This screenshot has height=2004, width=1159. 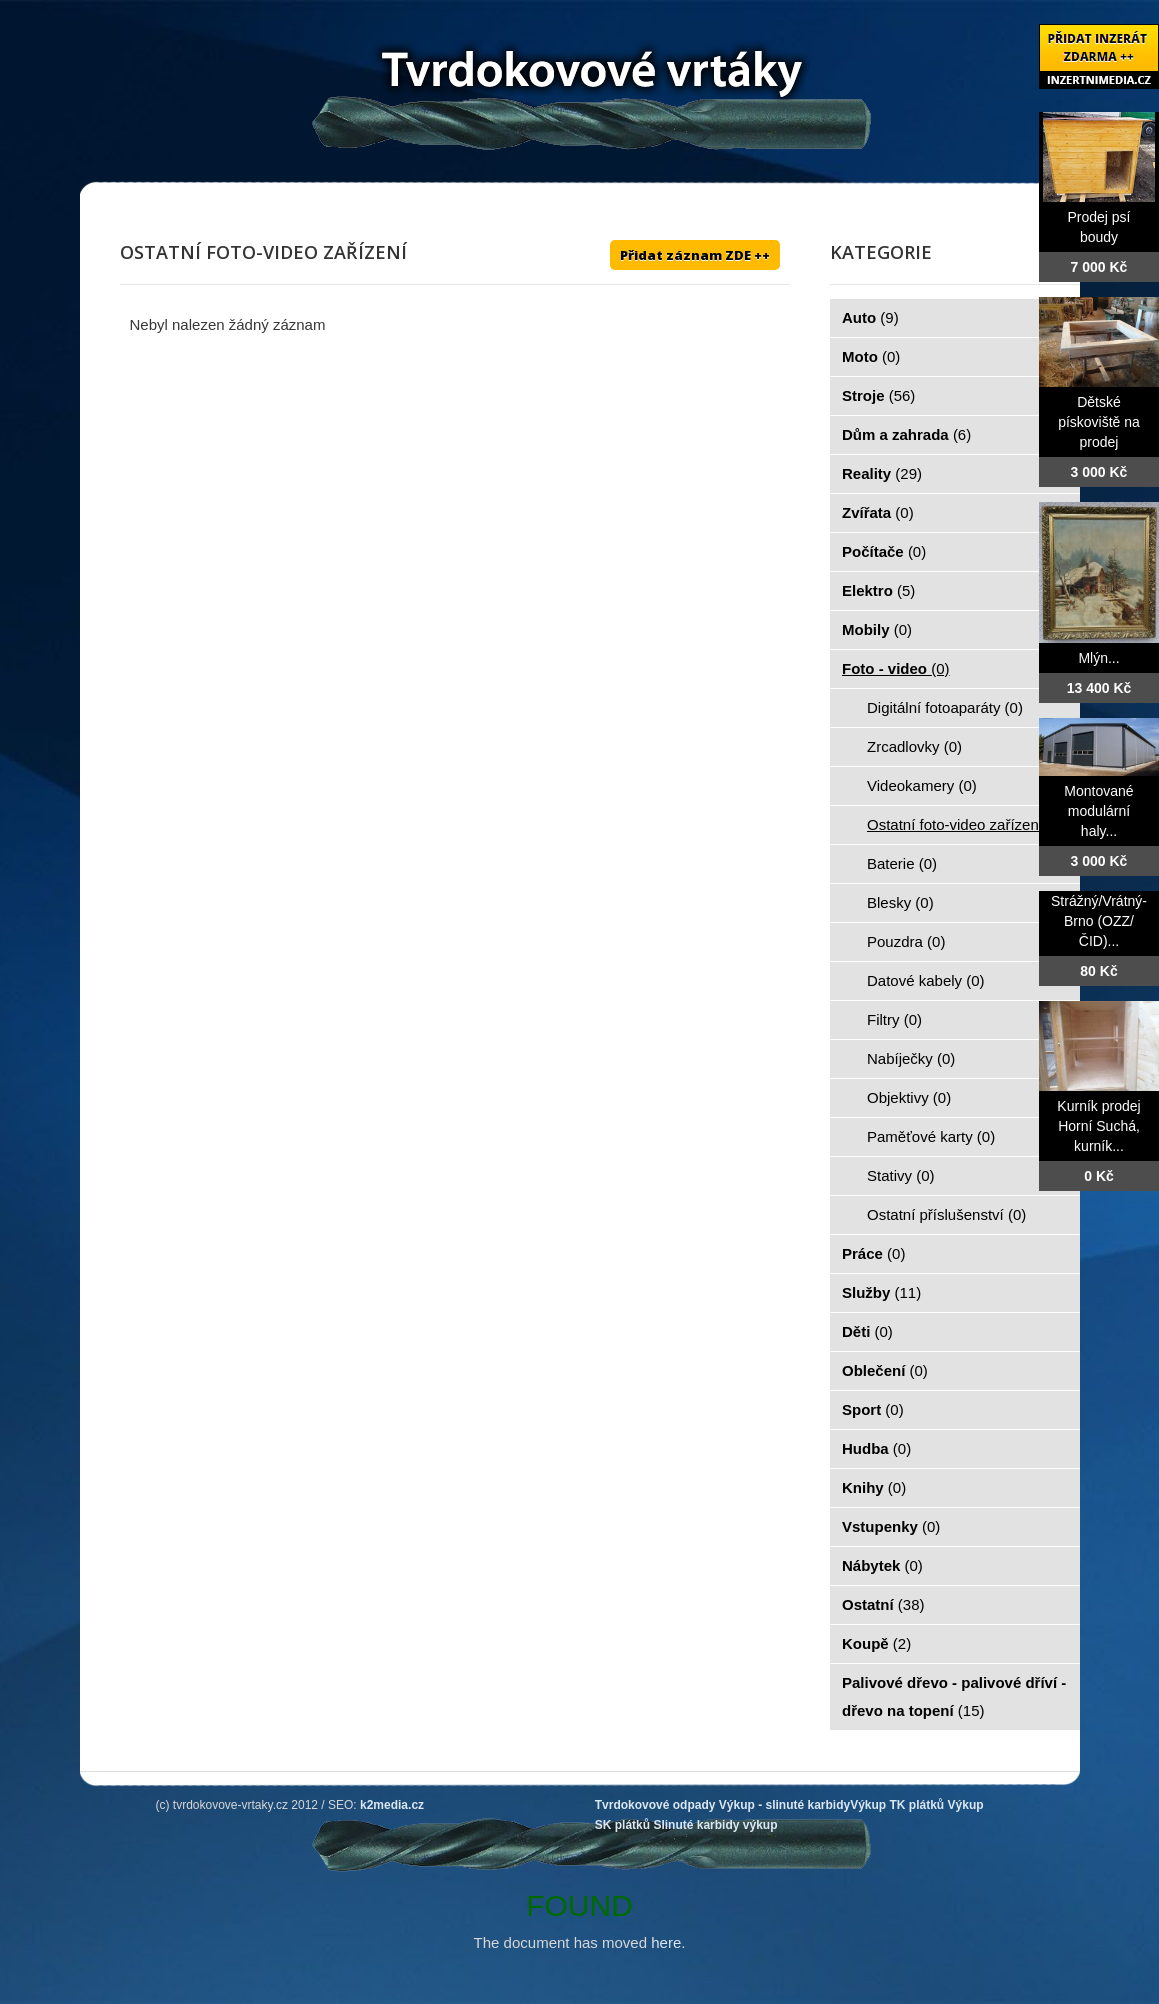 What do you see at coordinates (876, 1643) in the screenshot?
I see `Koupě` at bounding box center [876, 1643].